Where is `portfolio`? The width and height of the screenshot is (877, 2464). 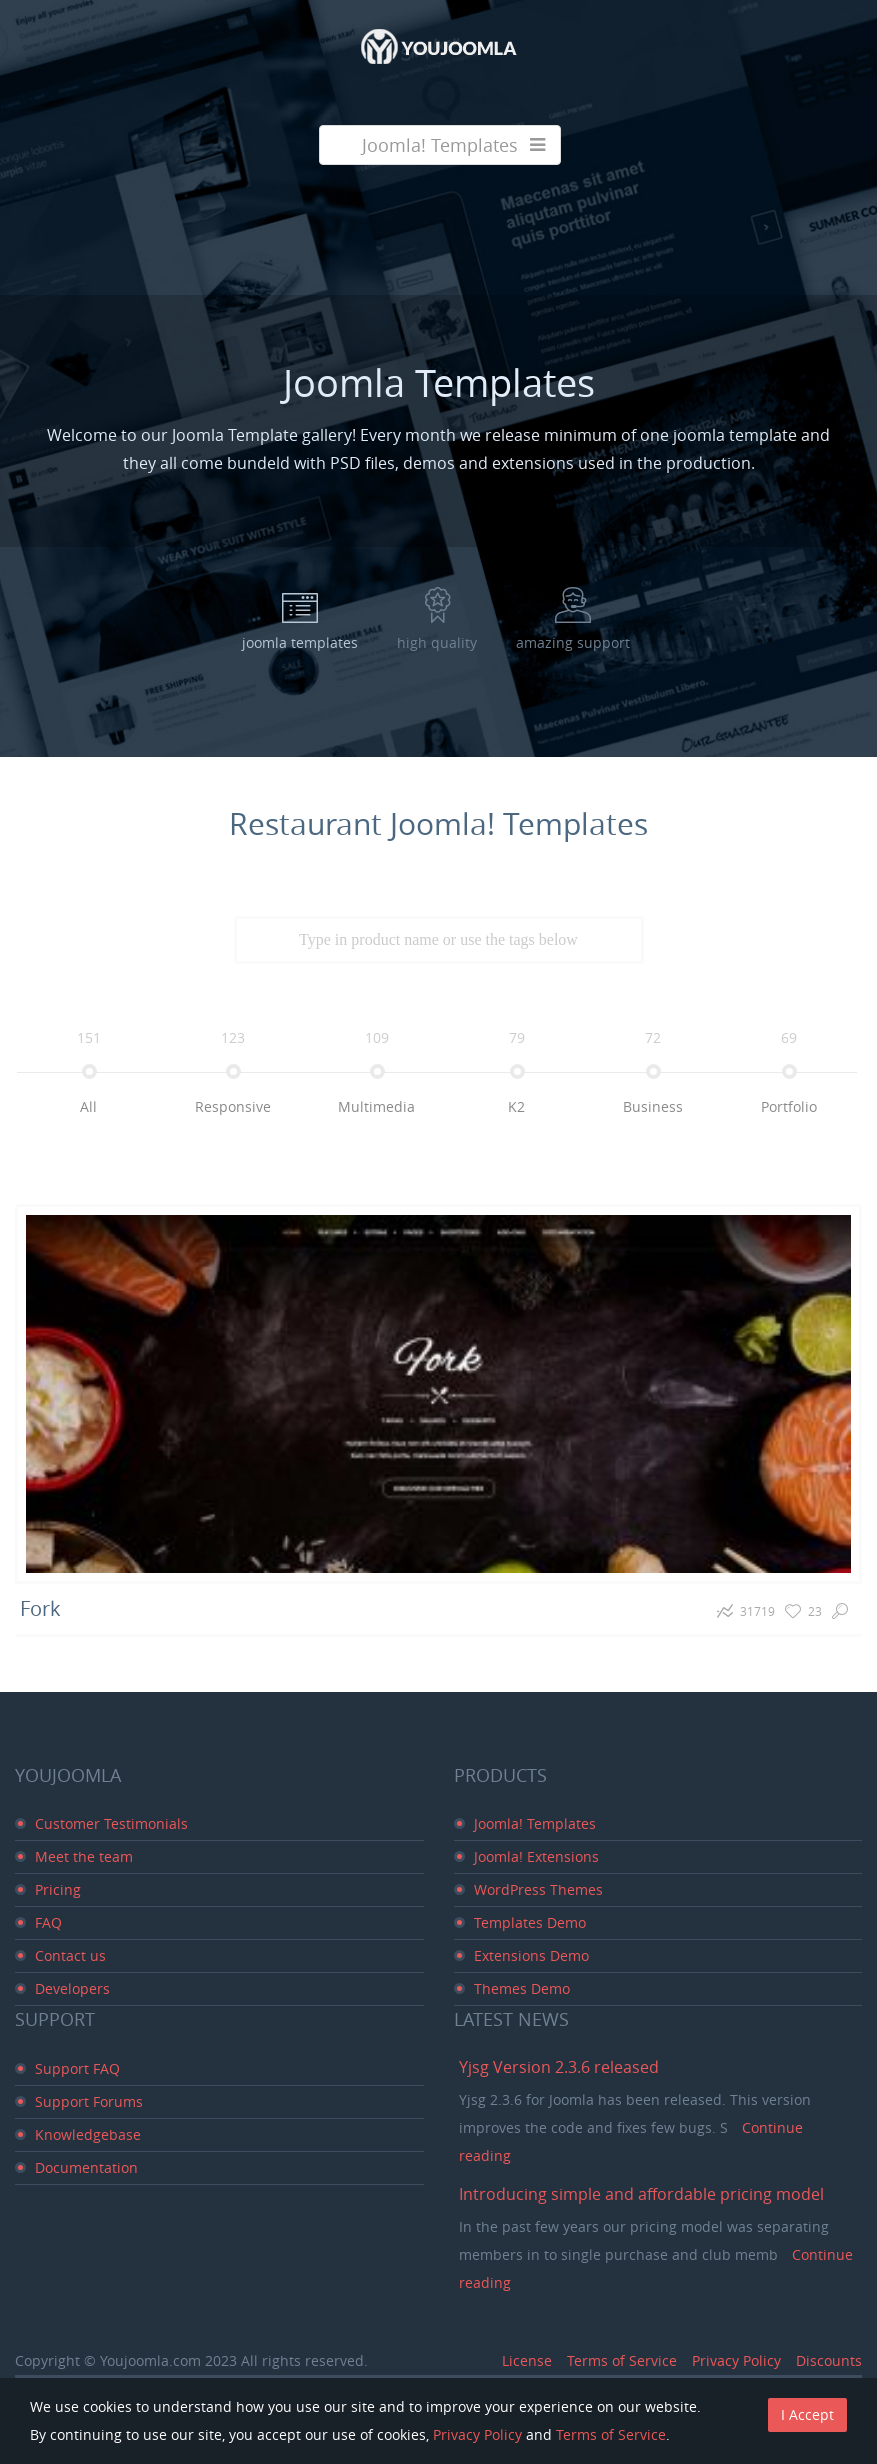 portfolio is located at coordinates (789, 1106).